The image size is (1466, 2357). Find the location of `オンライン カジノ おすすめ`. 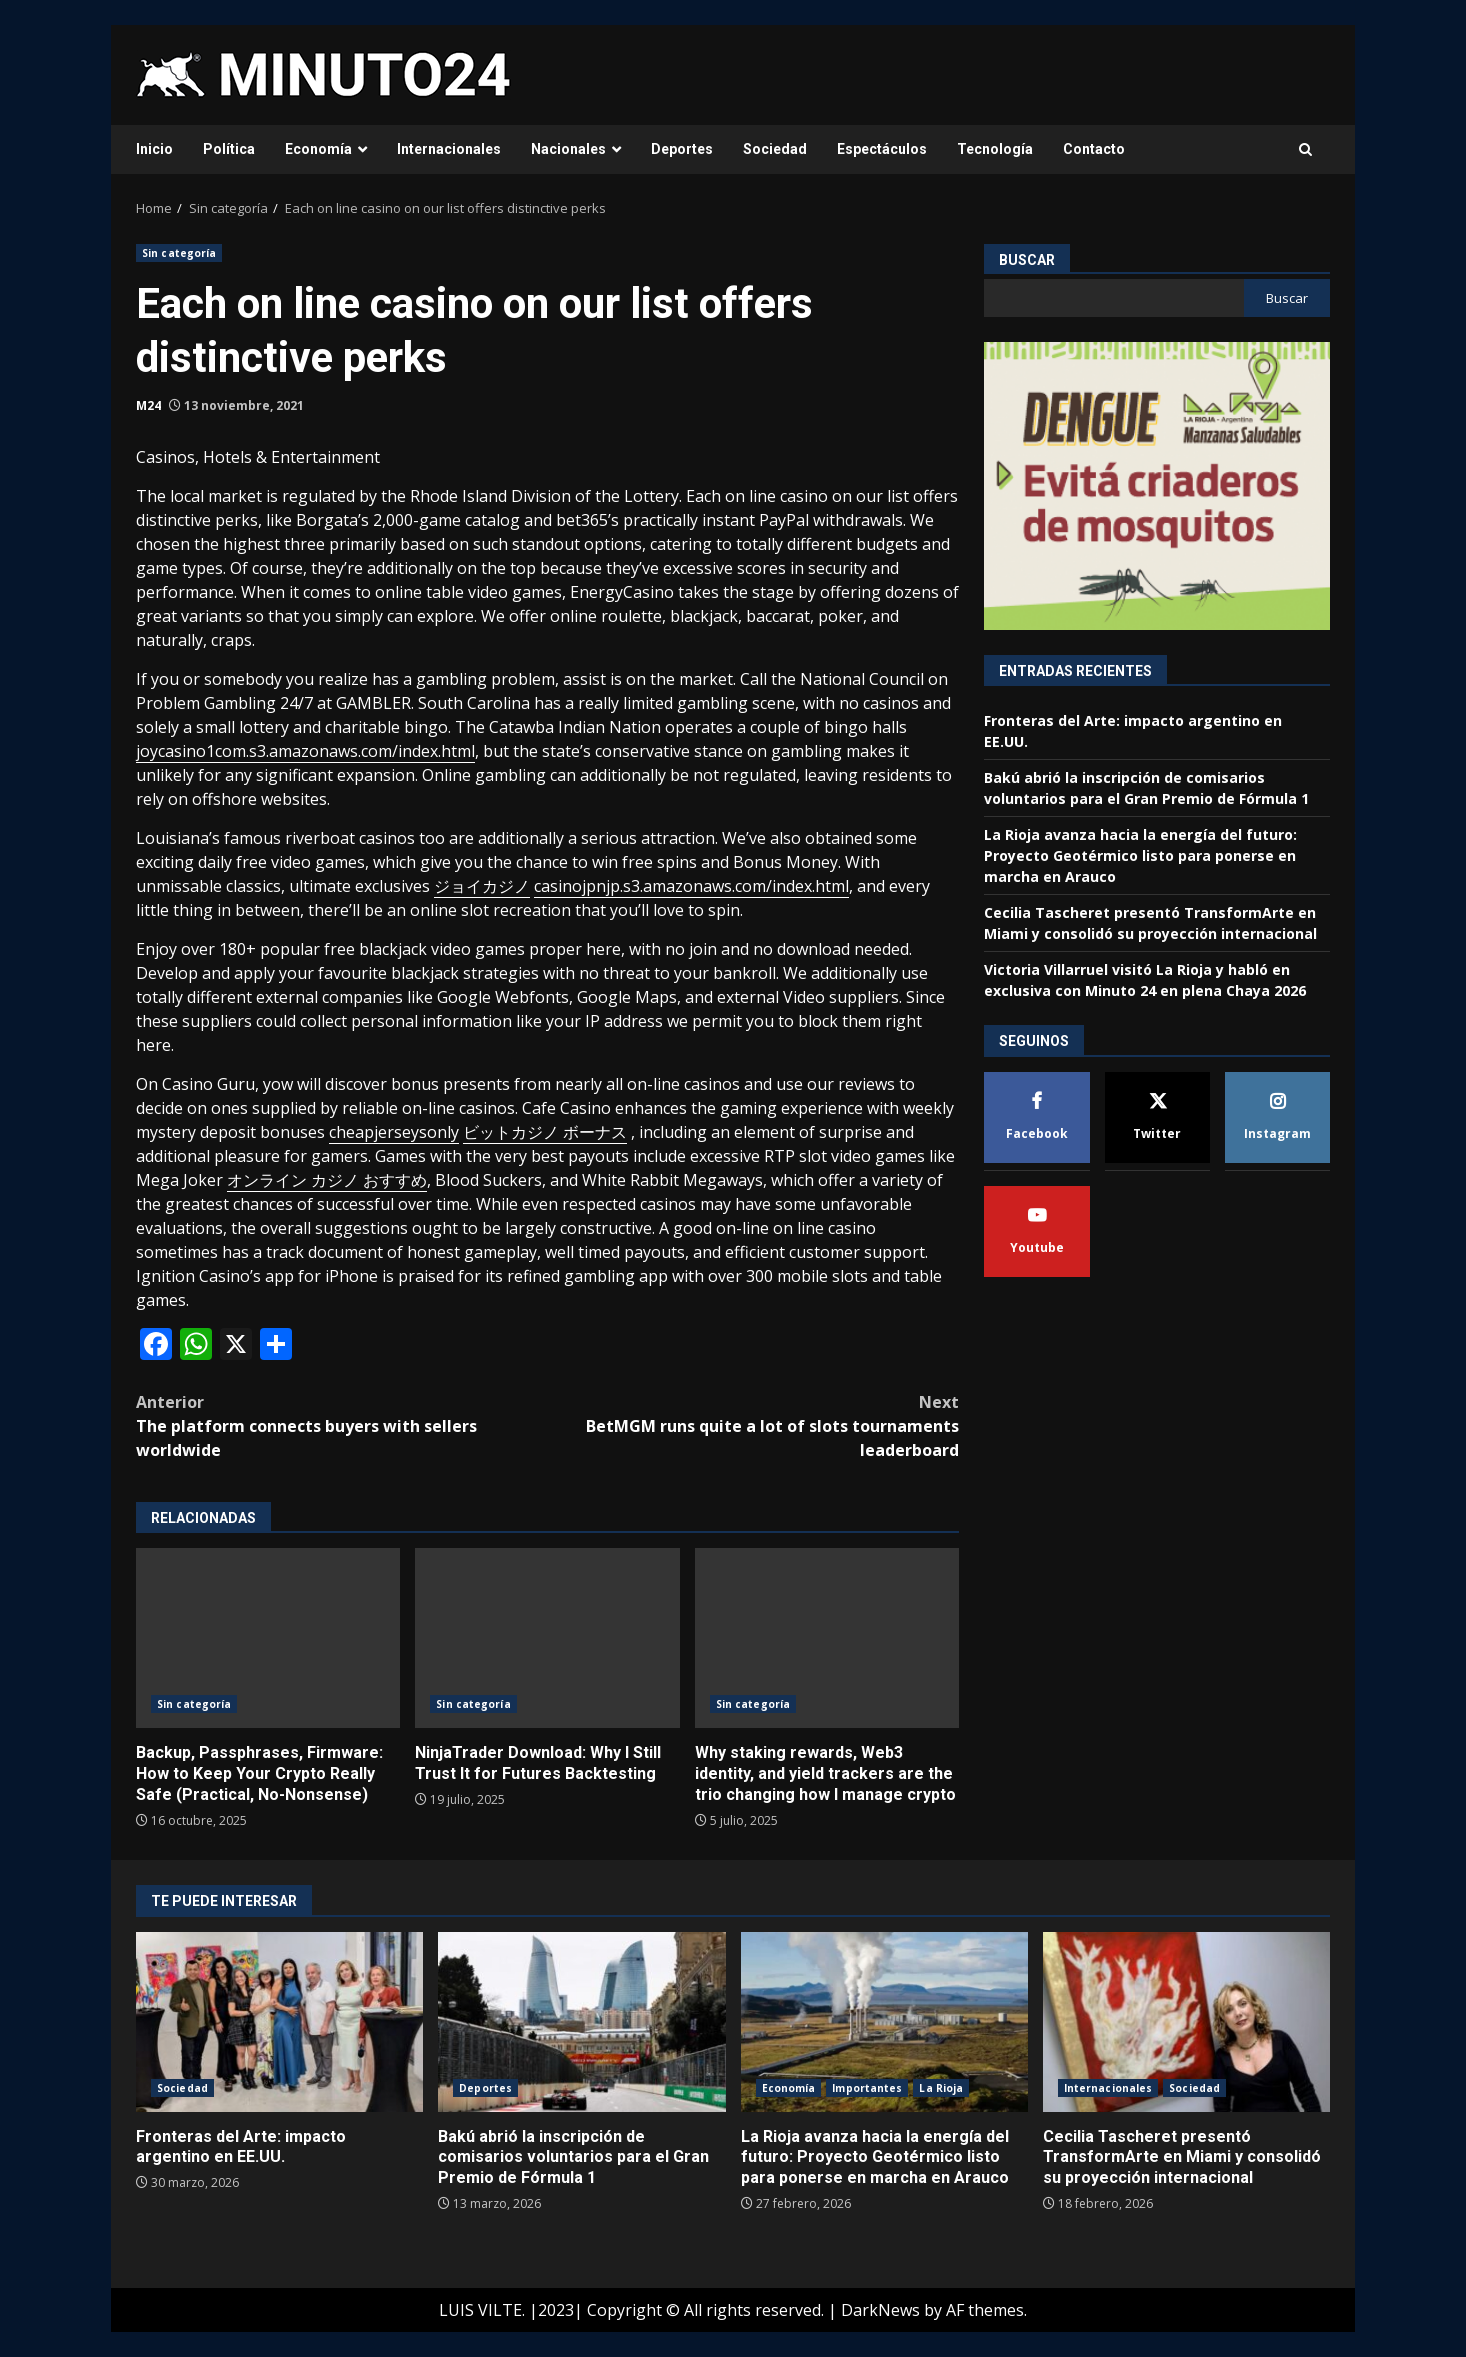

オンライン カジノ おすすめ is located at coordinates (327, 1180).